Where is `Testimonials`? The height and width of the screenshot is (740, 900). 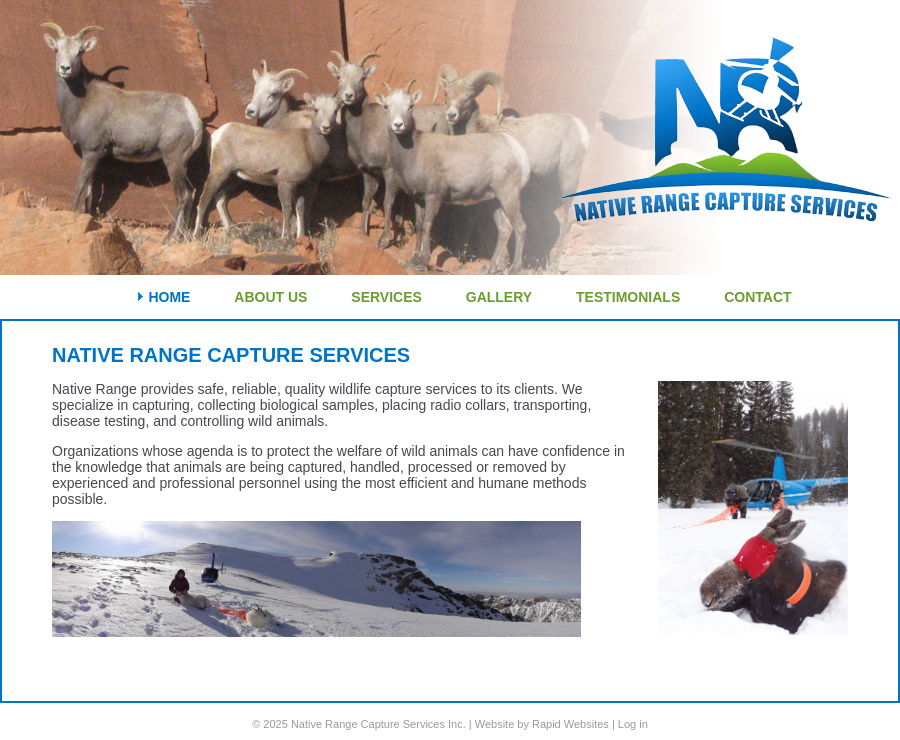
Testimonials is located at coordinates (628, 297).